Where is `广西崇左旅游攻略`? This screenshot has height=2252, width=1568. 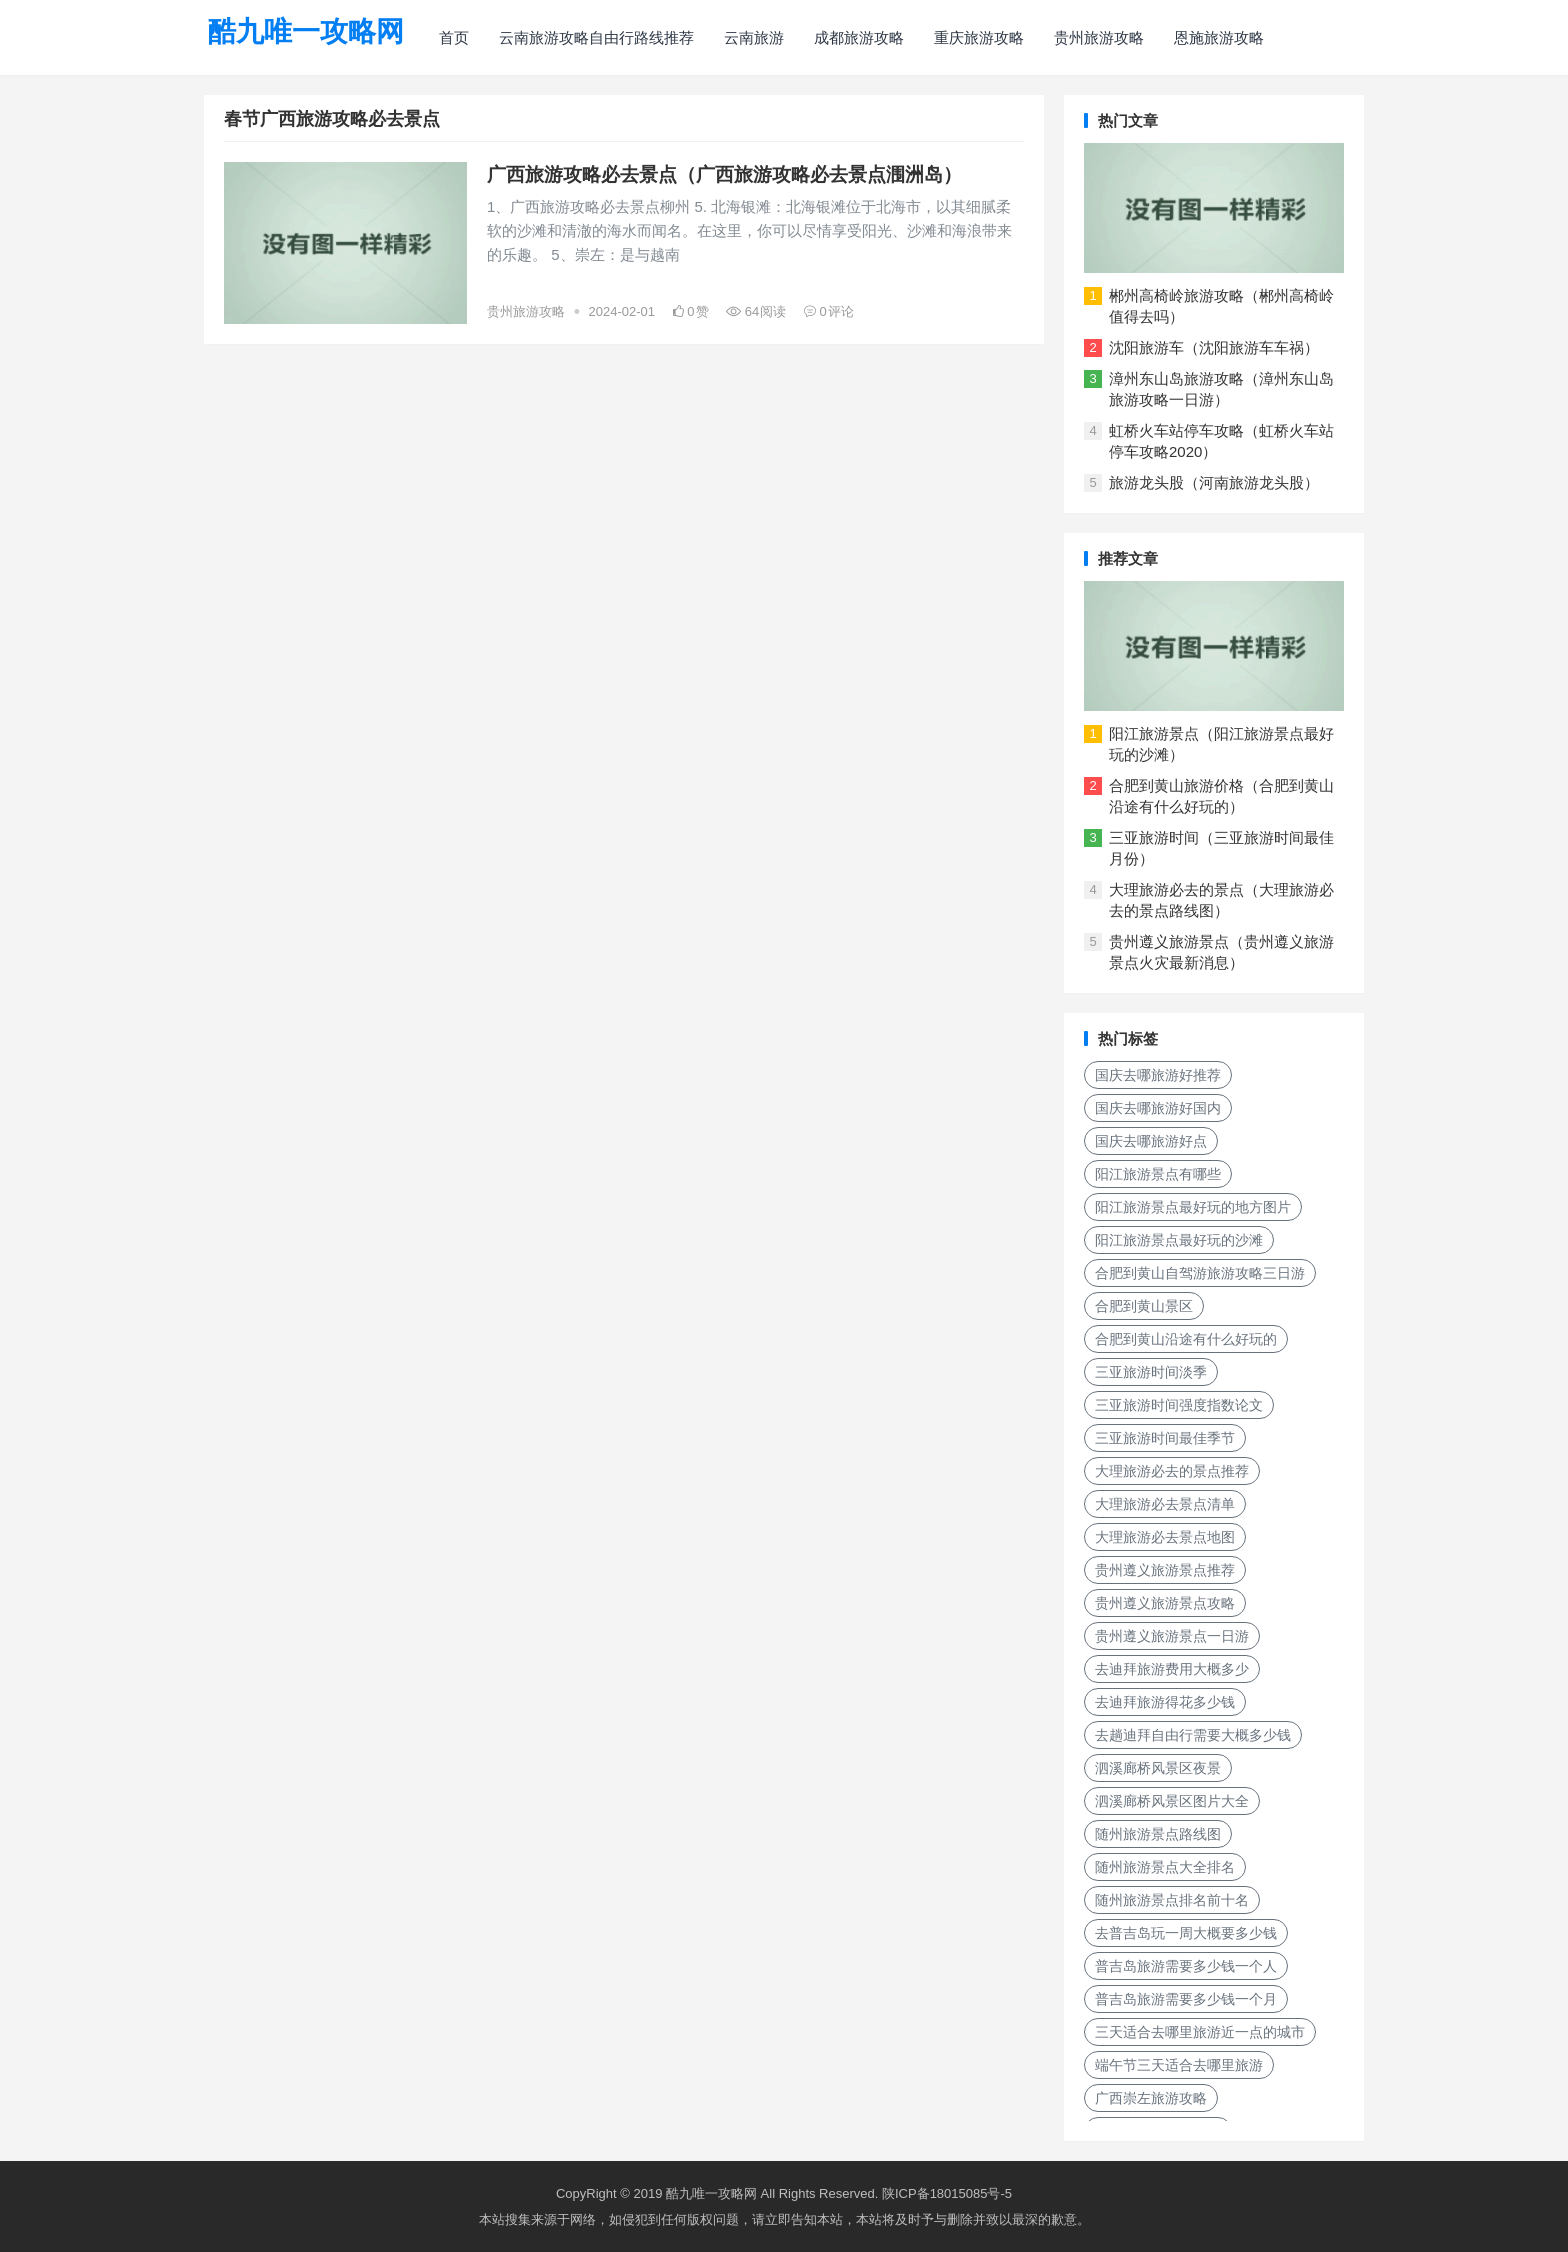 广西崇左旅游攻略 is located at coordinates (1151, 2098).